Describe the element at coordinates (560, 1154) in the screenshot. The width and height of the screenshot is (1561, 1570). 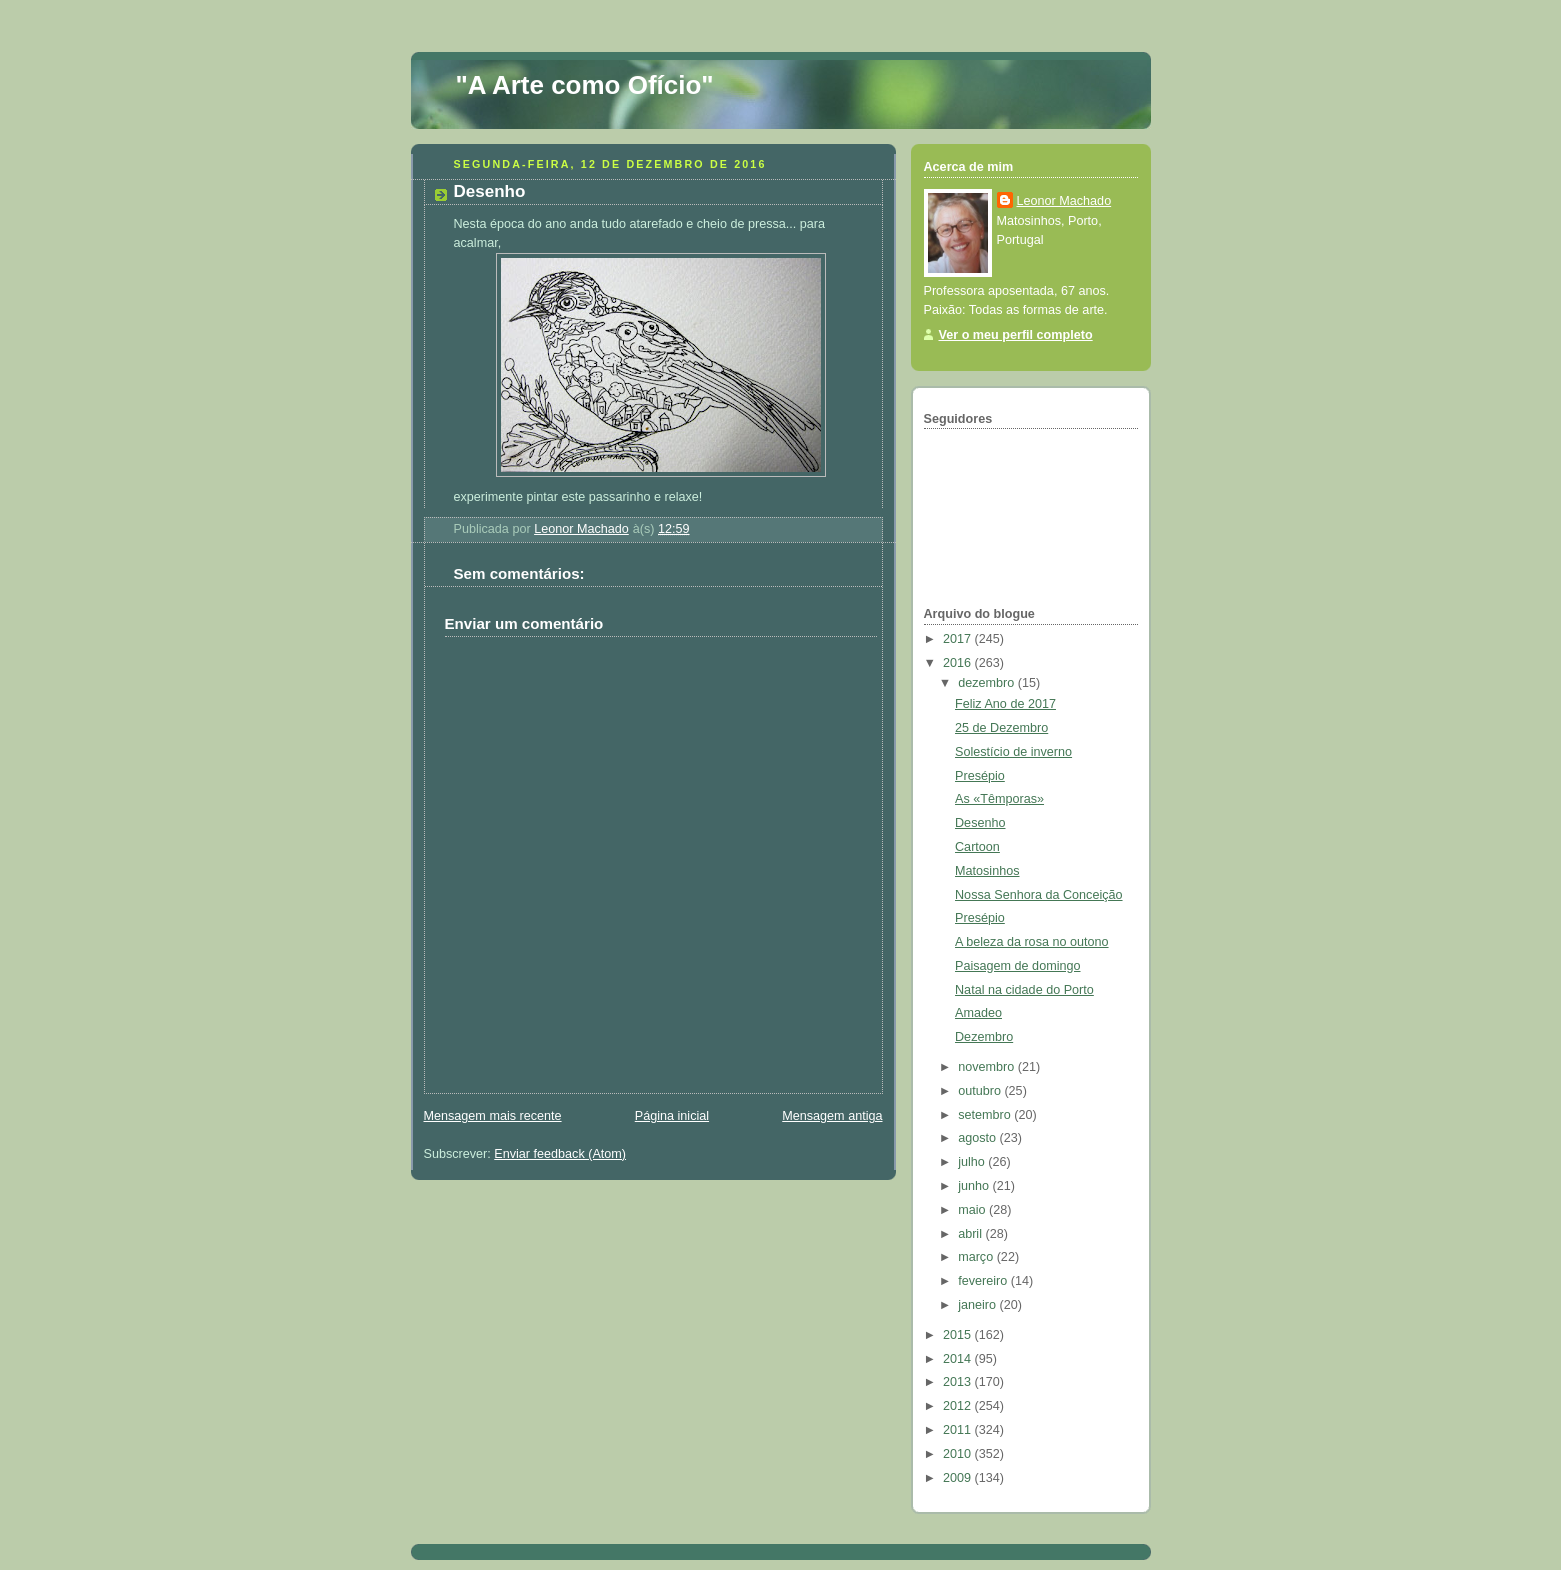
I see `Enviar feedback (Atom)` at that location.